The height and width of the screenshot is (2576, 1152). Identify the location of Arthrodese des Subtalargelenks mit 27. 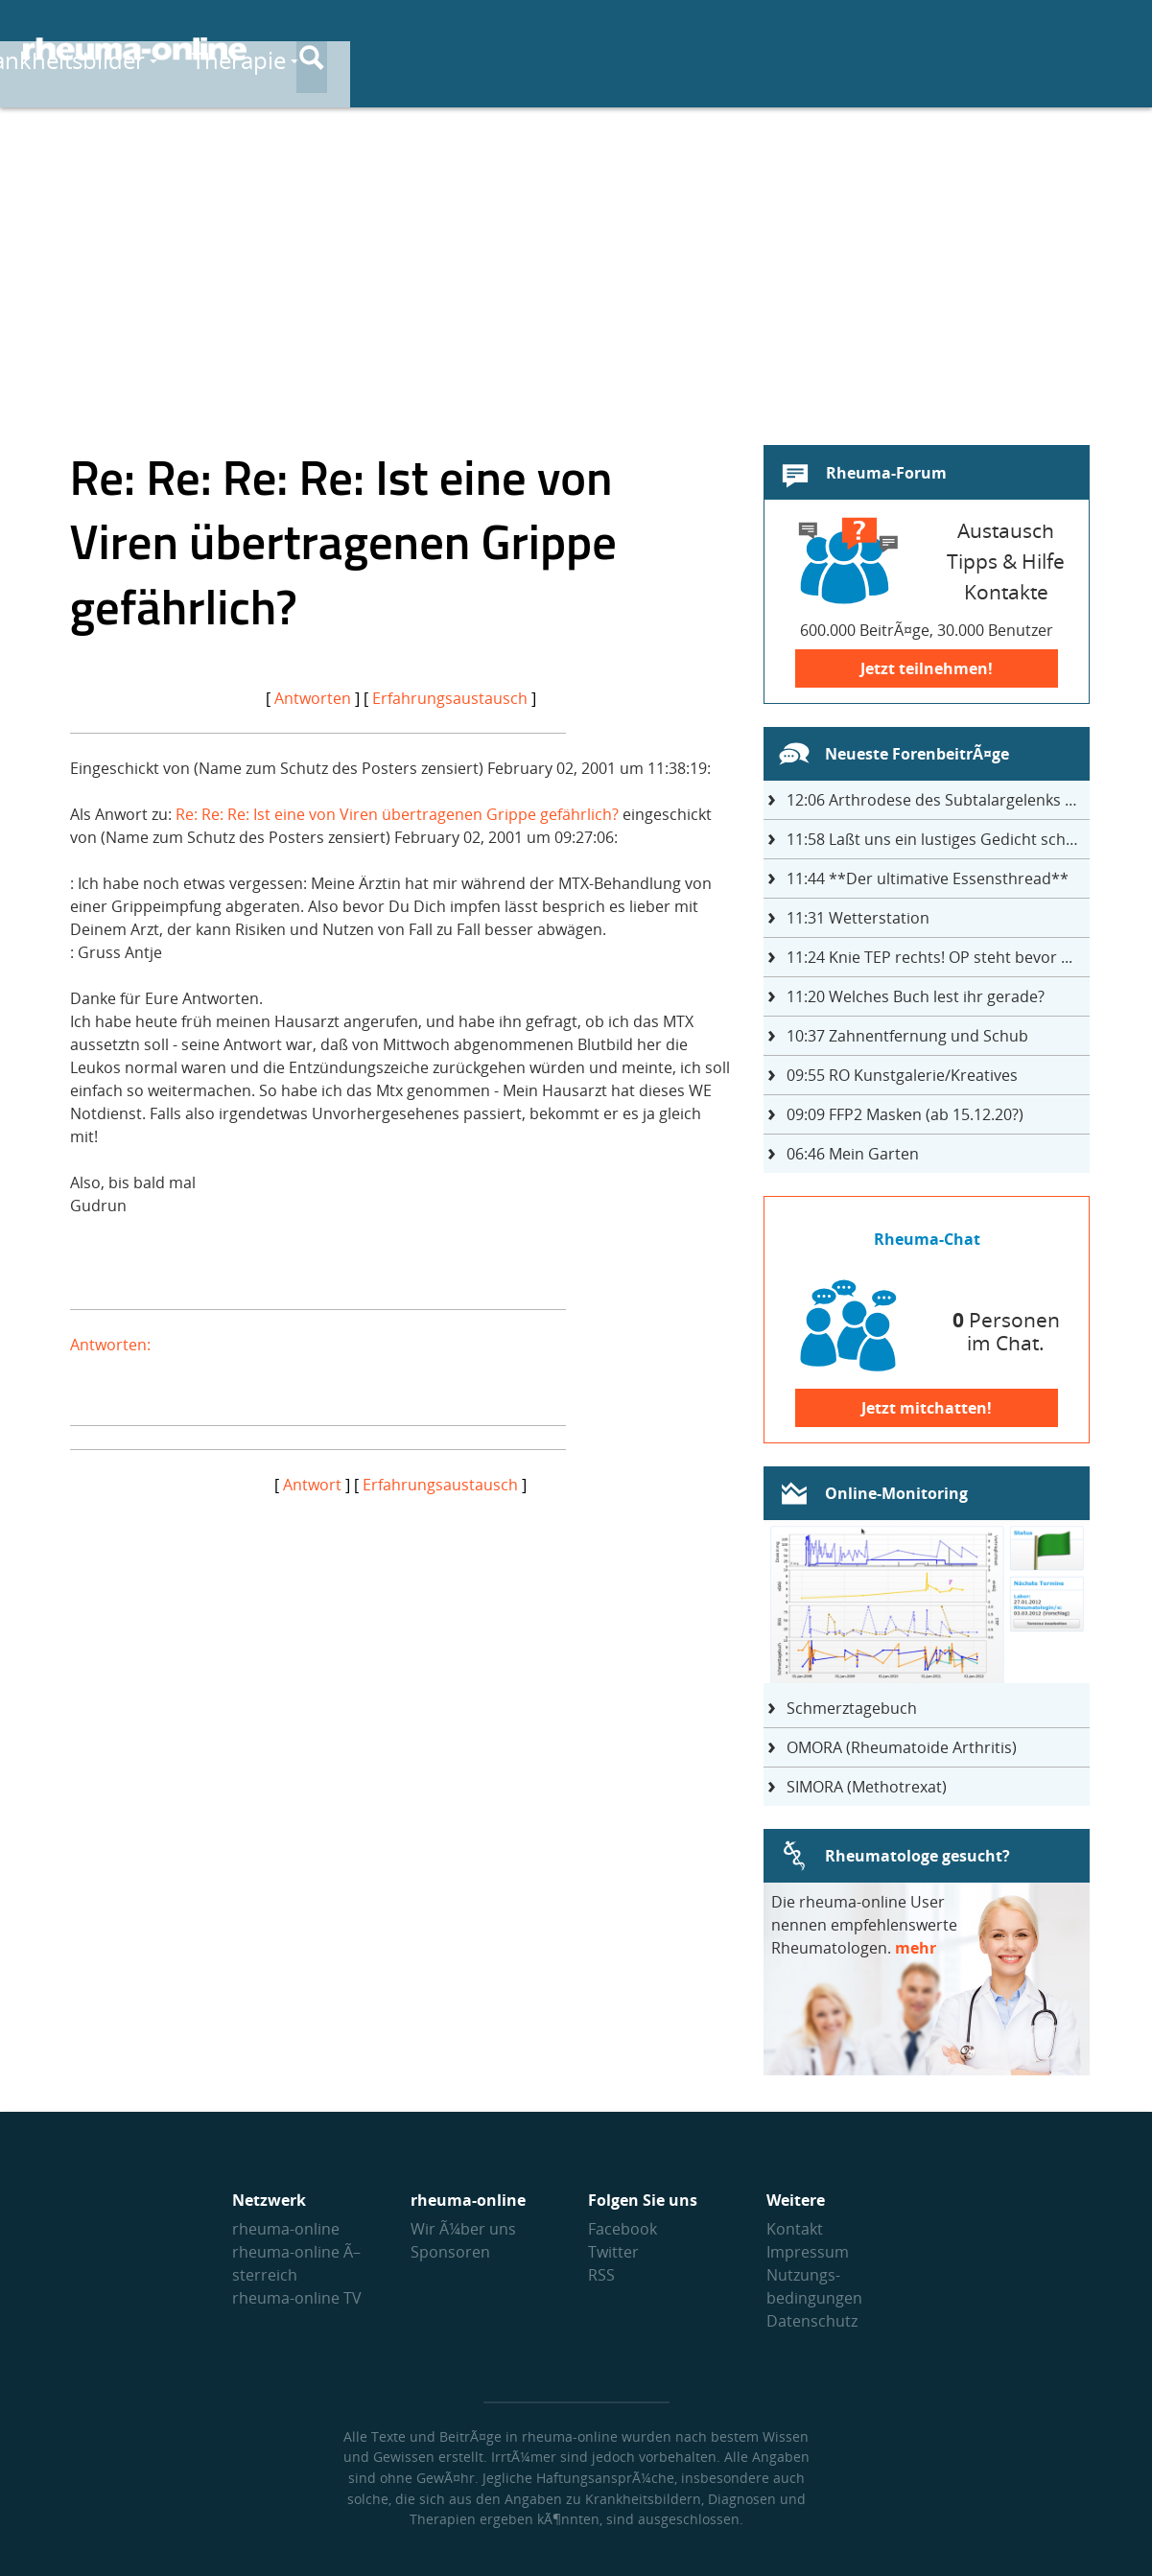
(938, 799).